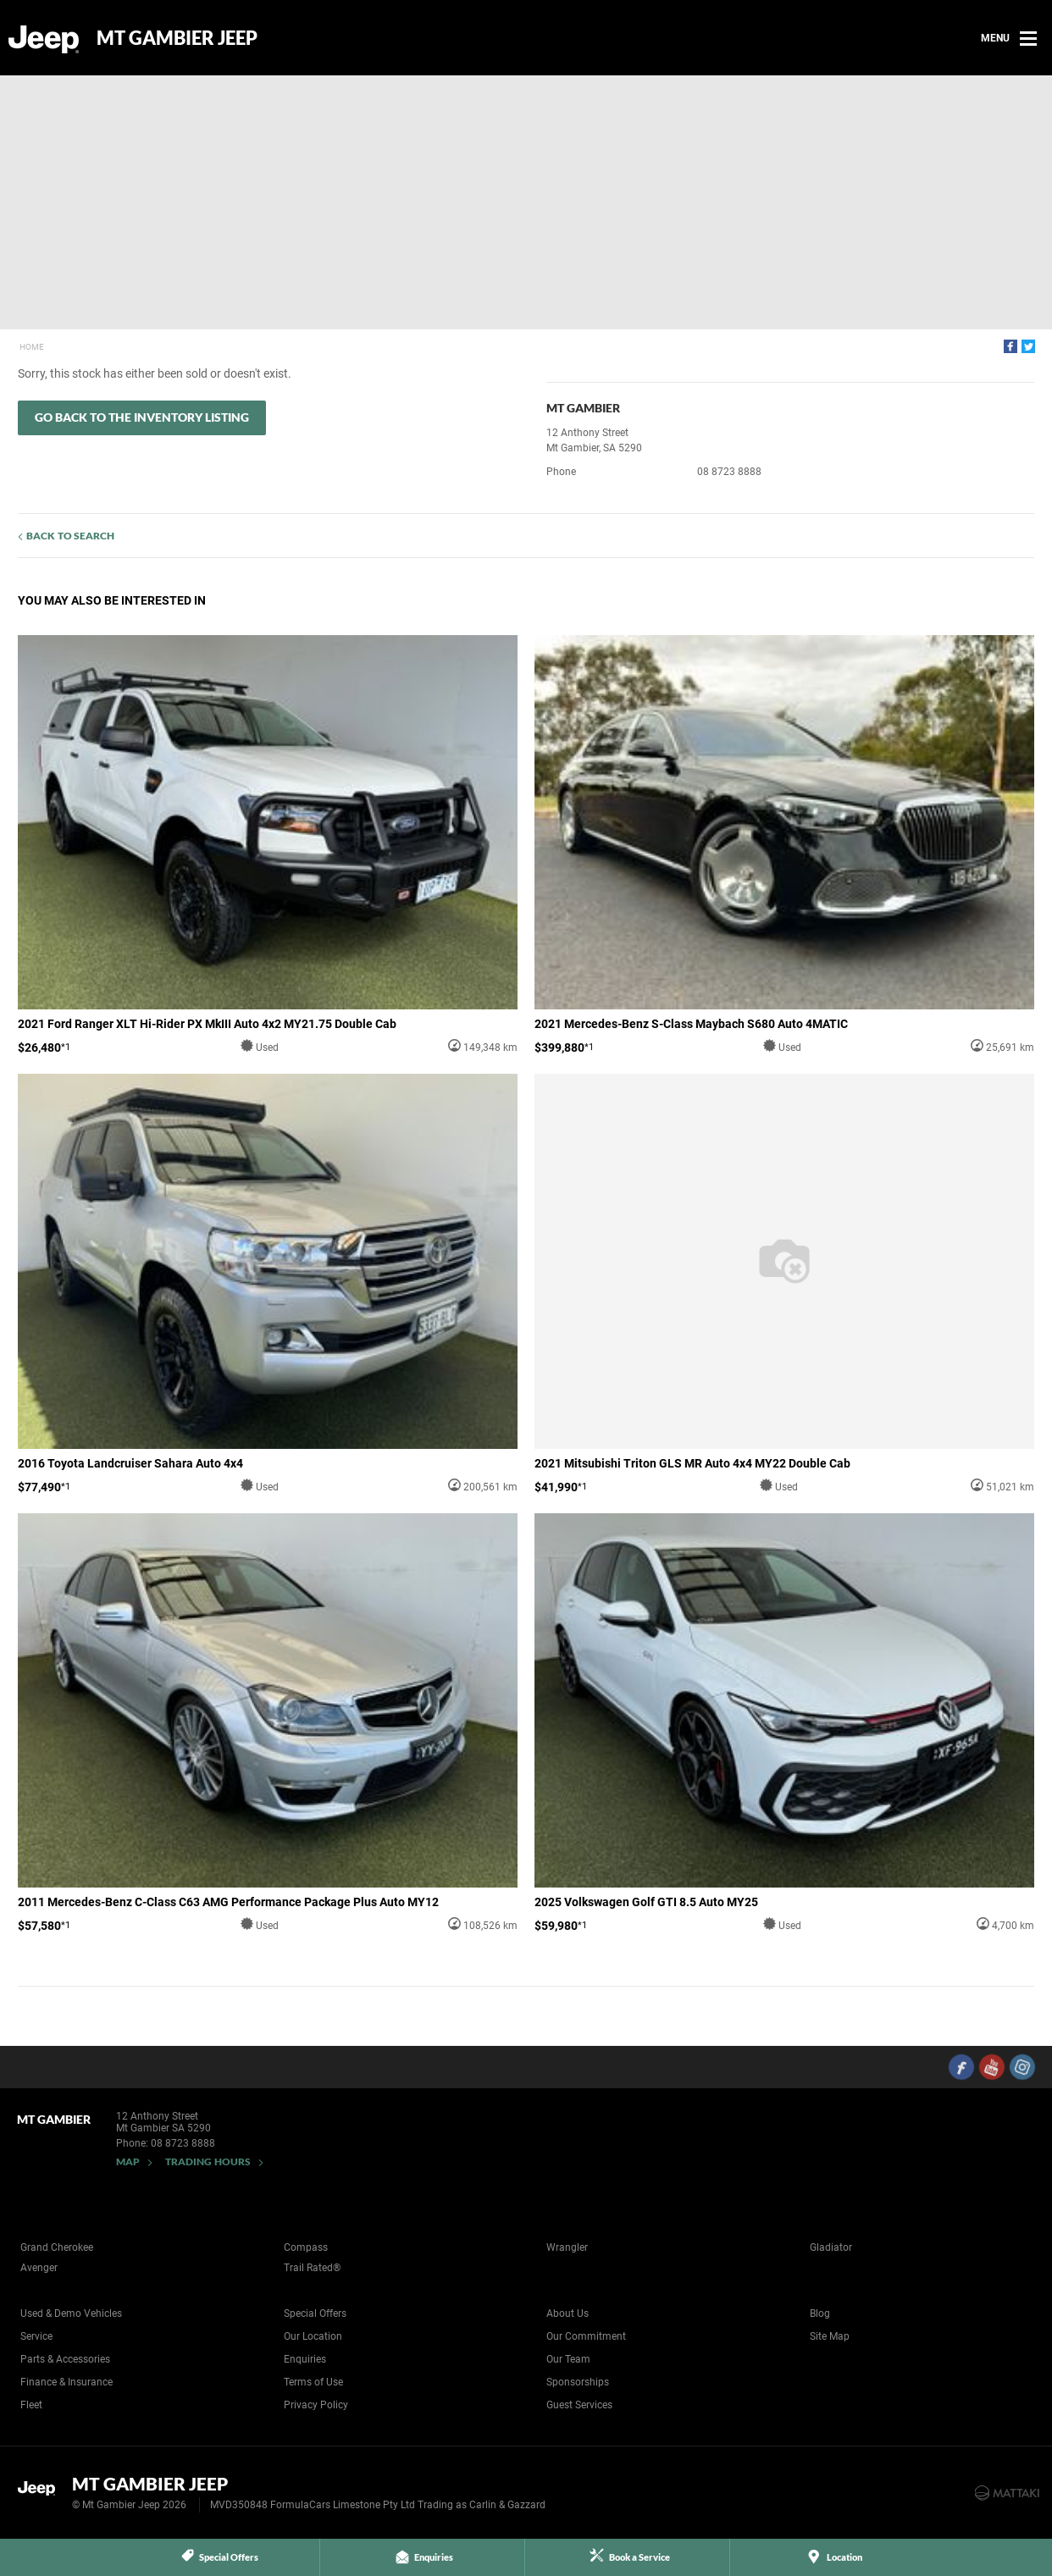 The height and width of the screenshot is (2576, 1052). Describe the element at coordinates (177, 38) in the screenshot. I see `Mt Gambier Jeep` at that location.